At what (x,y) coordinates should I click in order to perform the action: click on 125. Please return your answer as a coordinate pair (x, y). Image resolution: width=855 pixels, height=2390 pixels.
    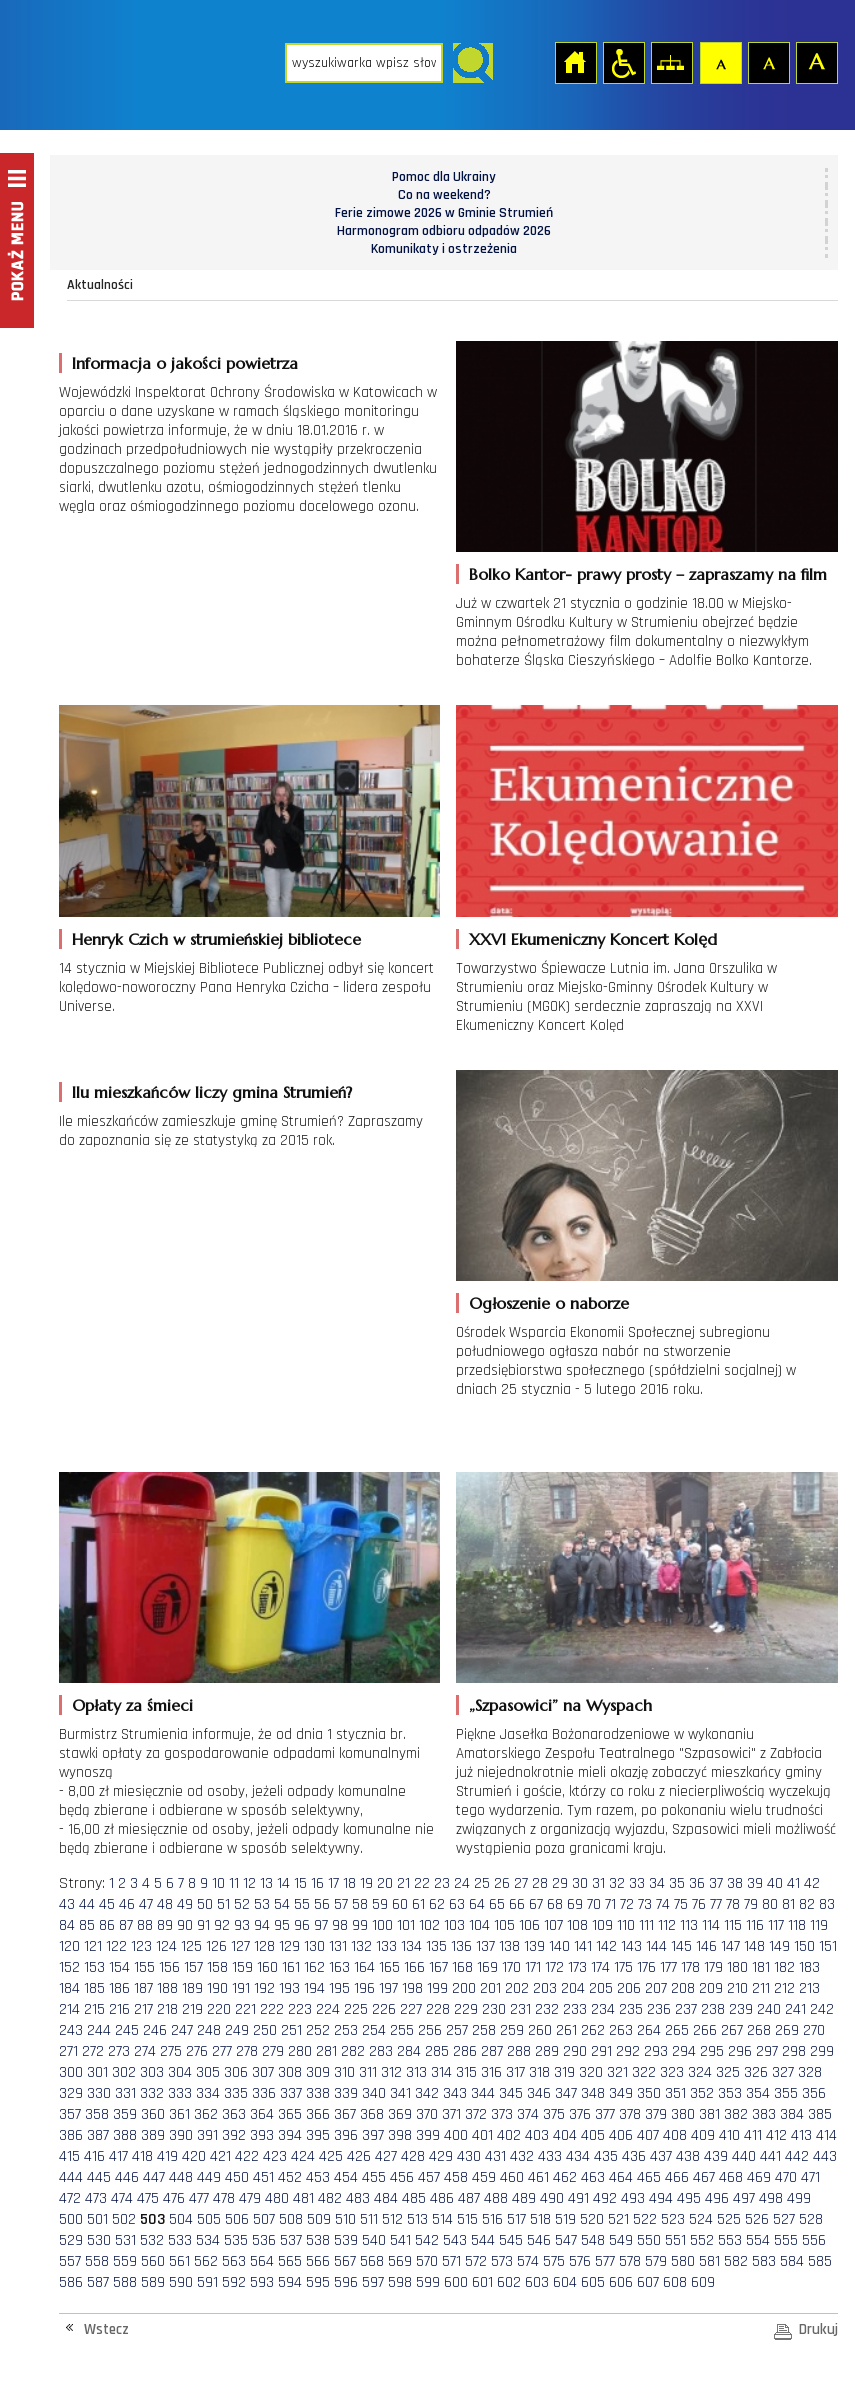
    Looking at the image, I should click on (191, 1946).